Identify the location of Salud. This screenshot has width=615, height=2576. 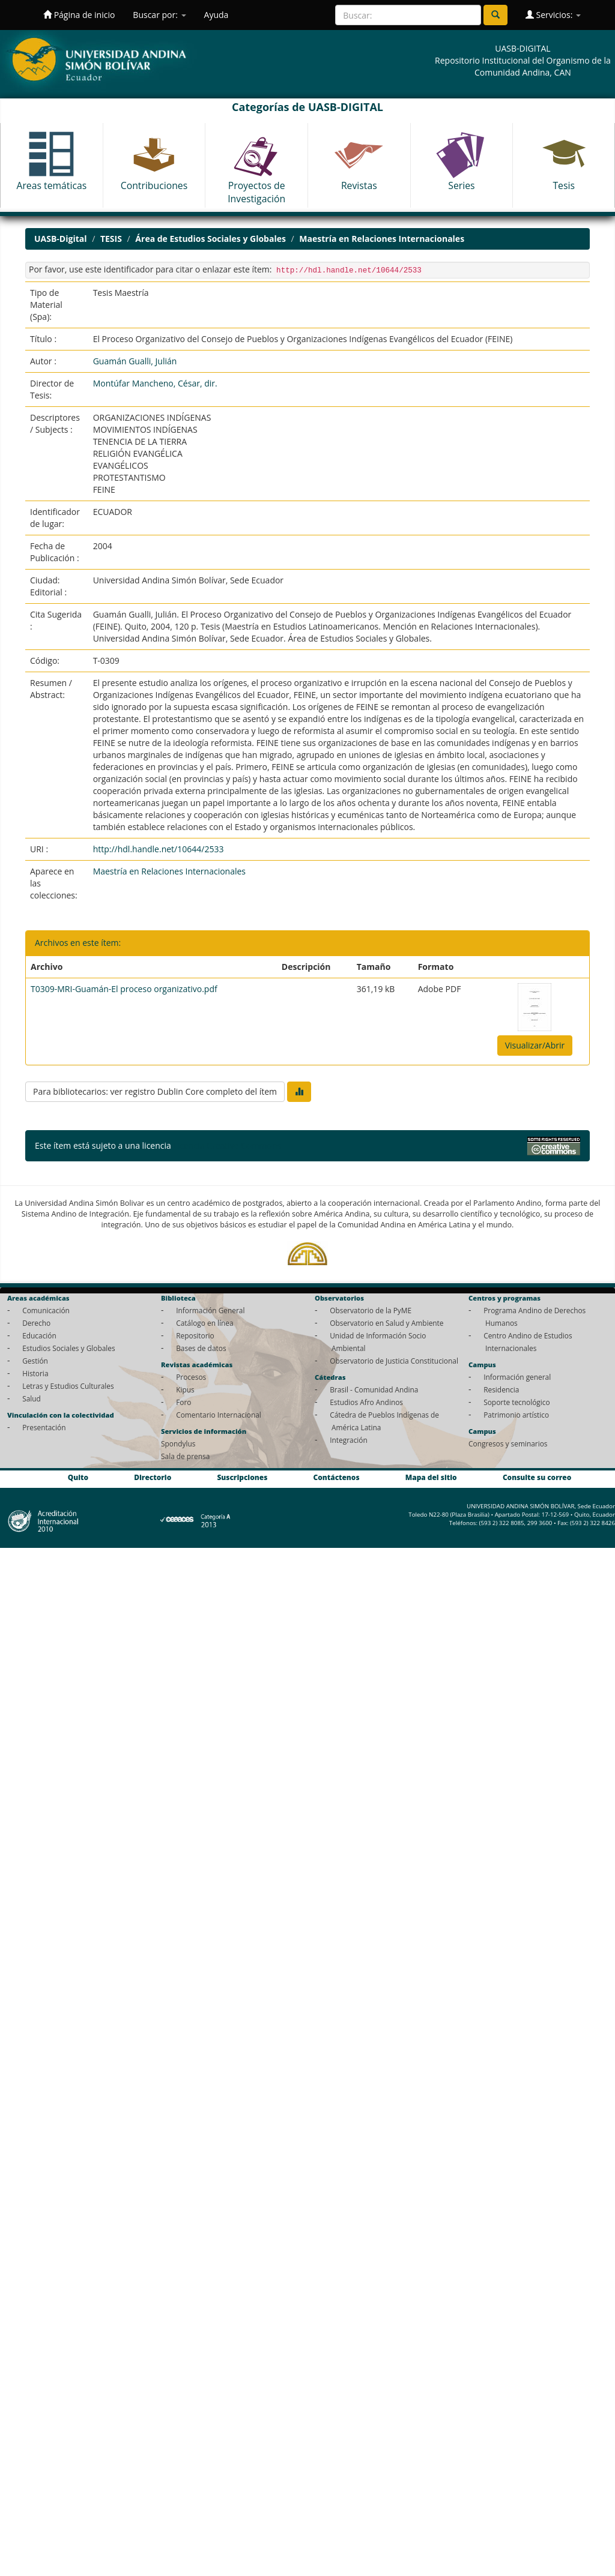
(31, 1398).